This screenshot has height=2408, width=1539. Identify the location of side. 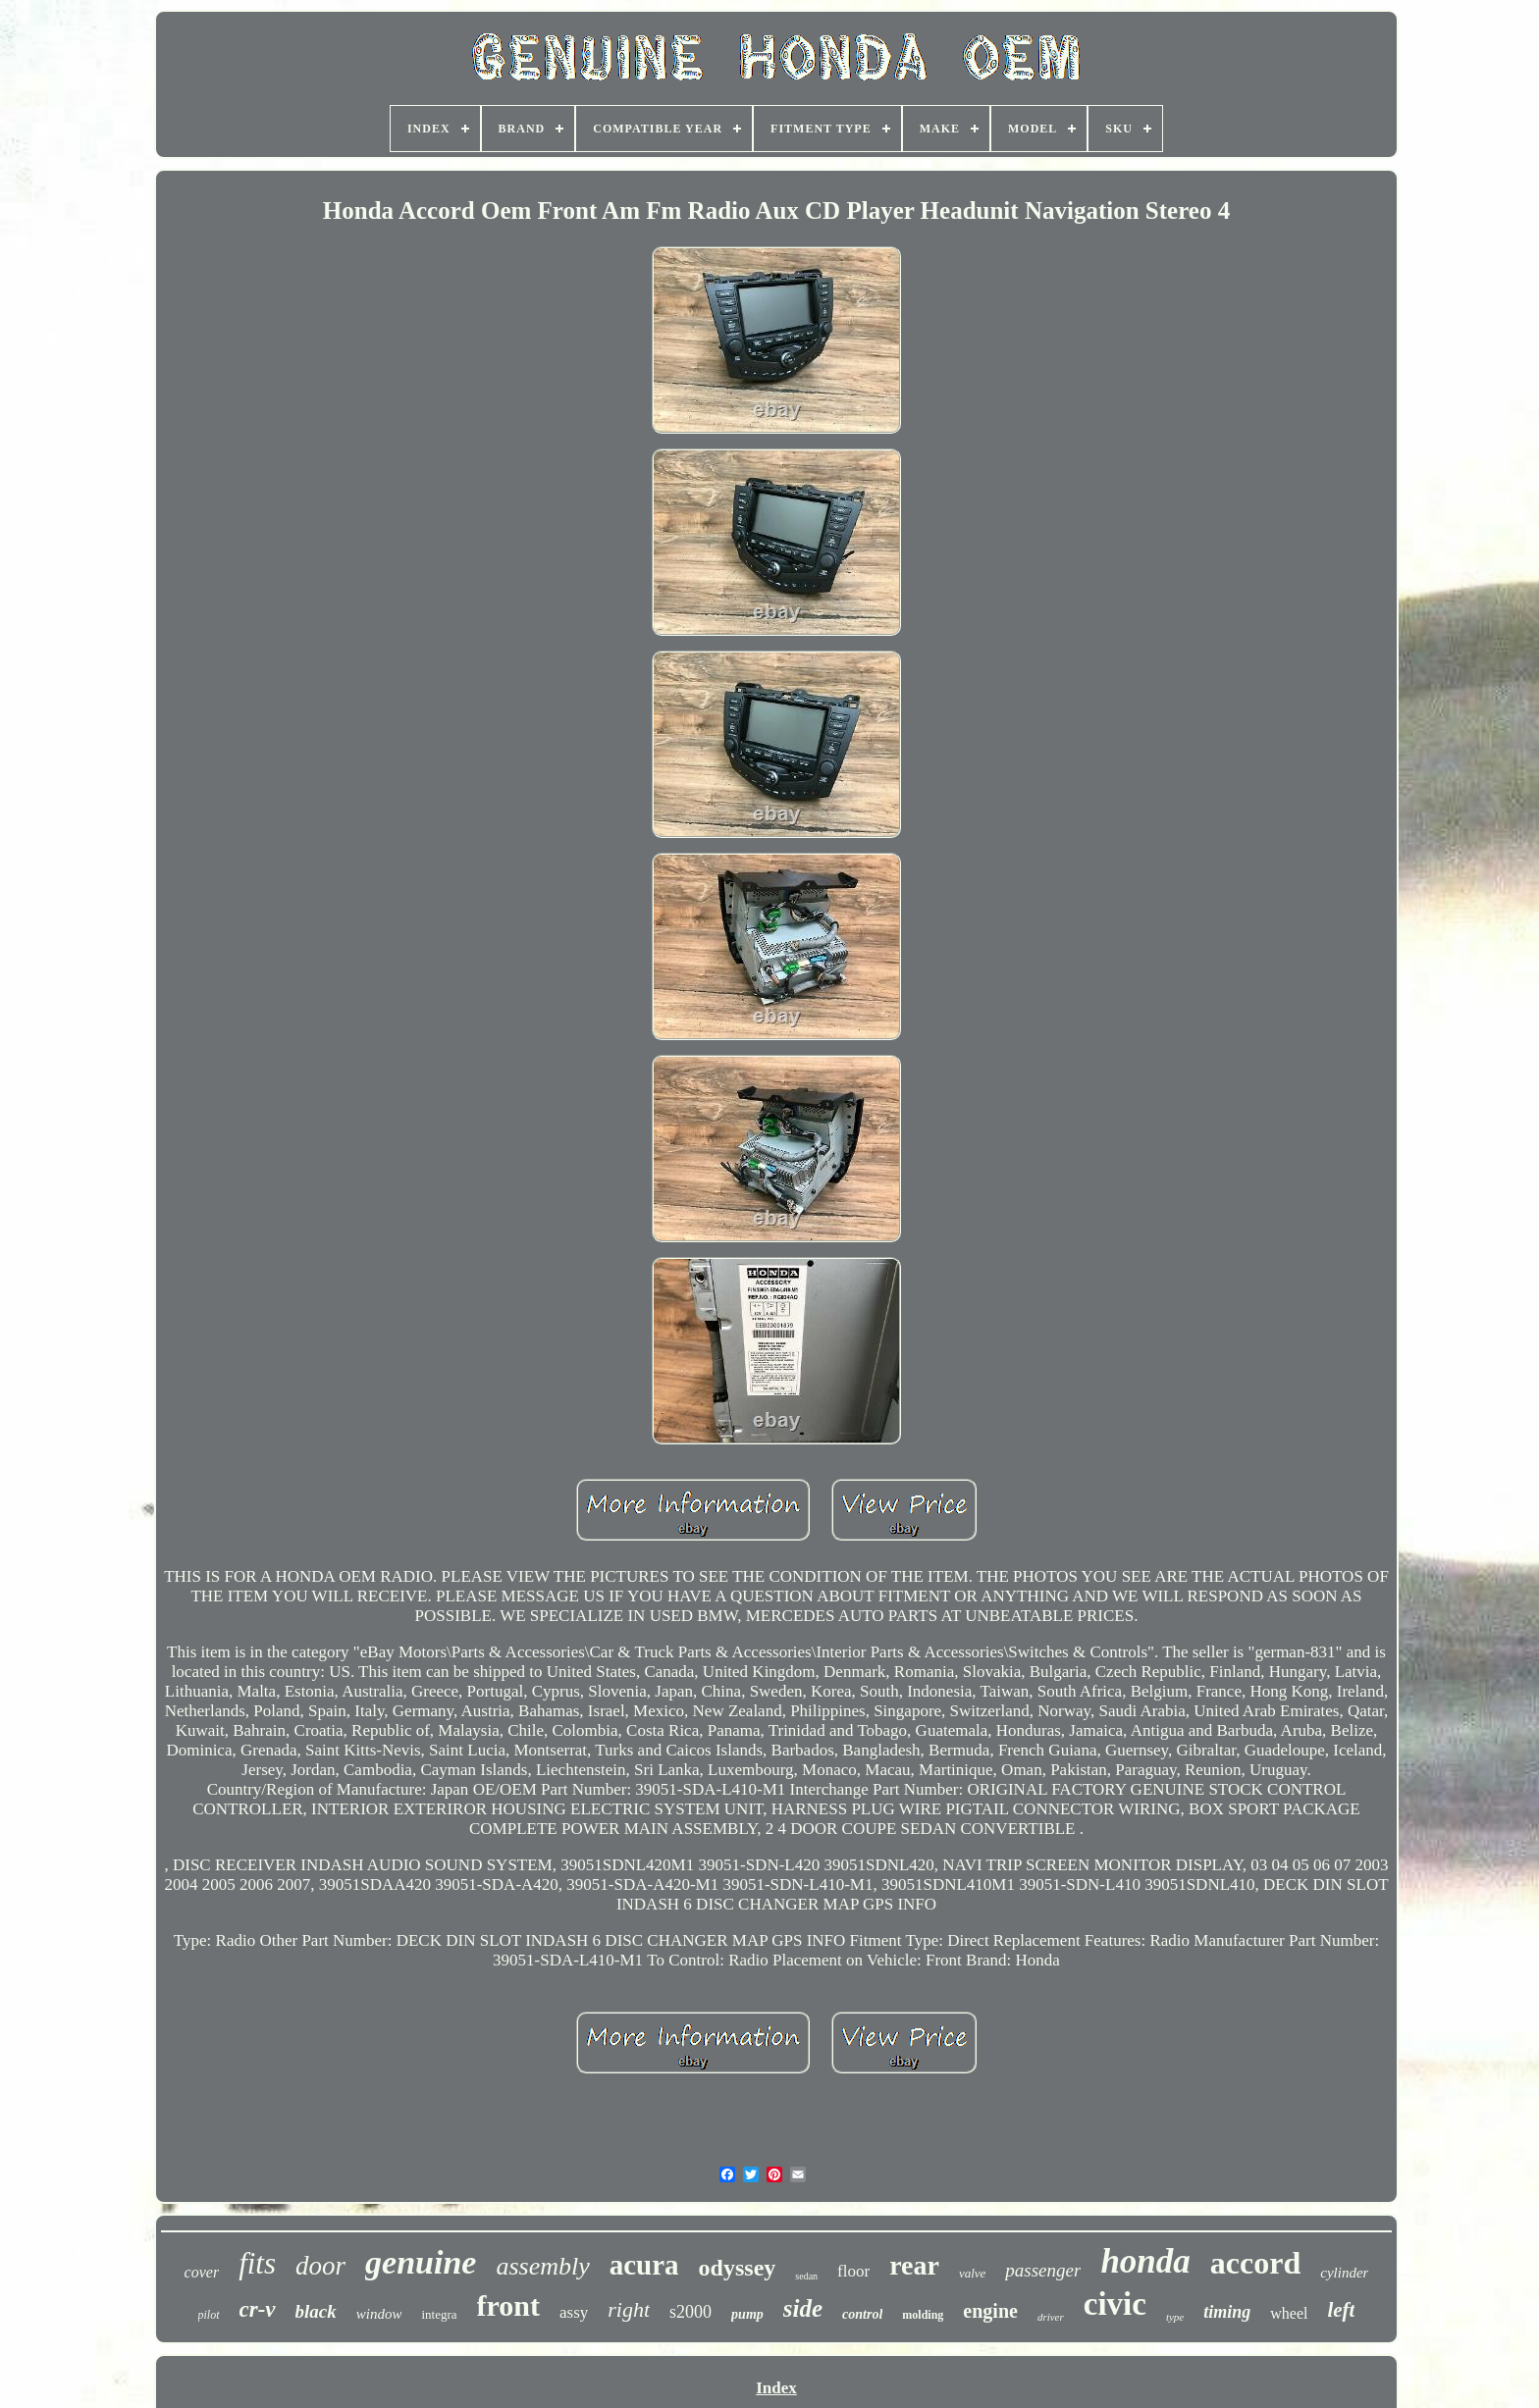
(803, 2308).